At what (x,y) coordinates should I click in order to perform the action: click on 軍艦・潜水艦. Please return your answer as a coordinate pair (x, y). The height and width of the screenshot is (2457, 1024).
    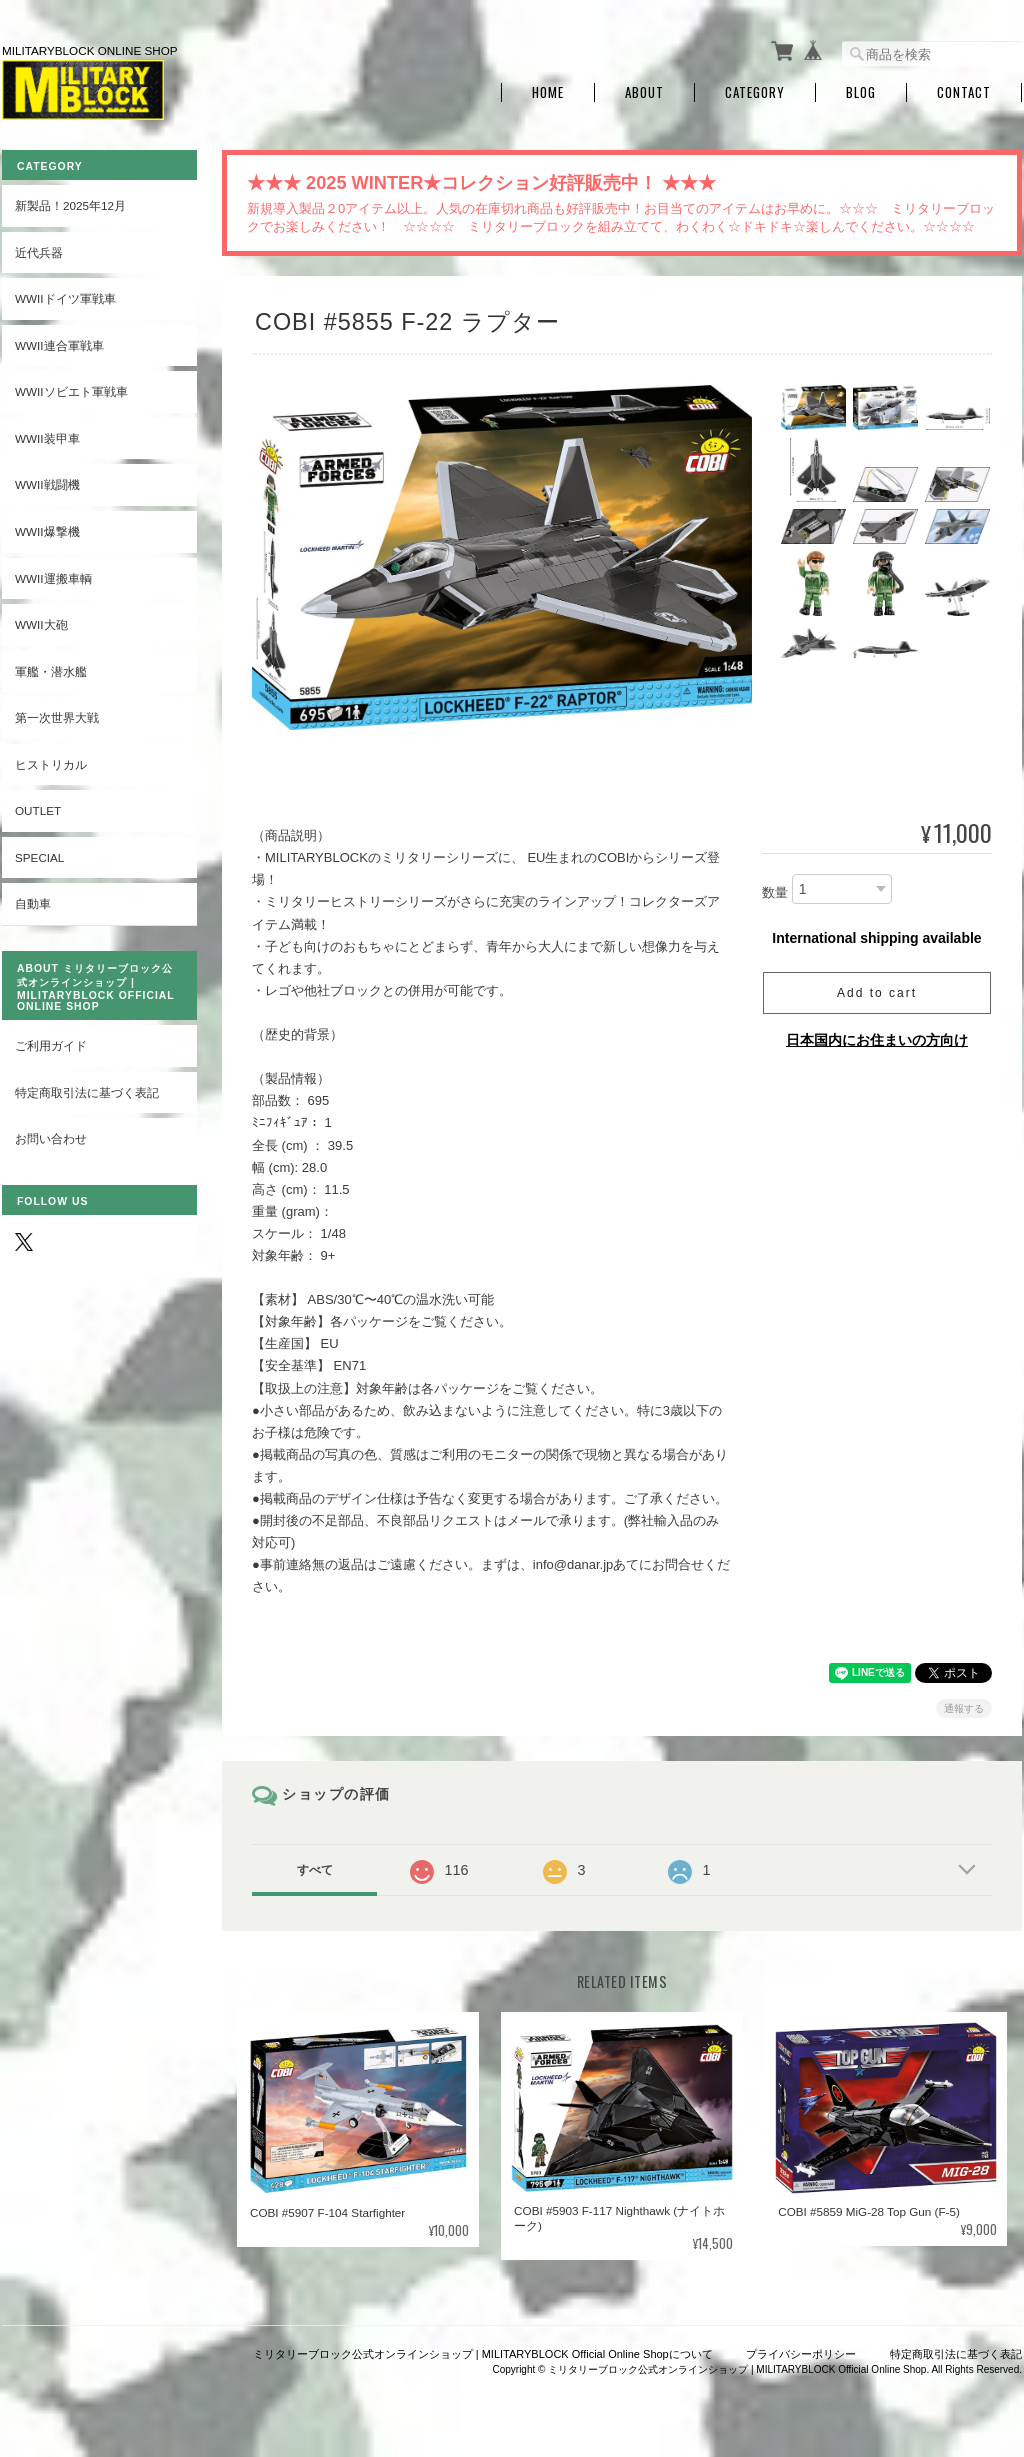
    Looking at the image, I should click on (51, 671).